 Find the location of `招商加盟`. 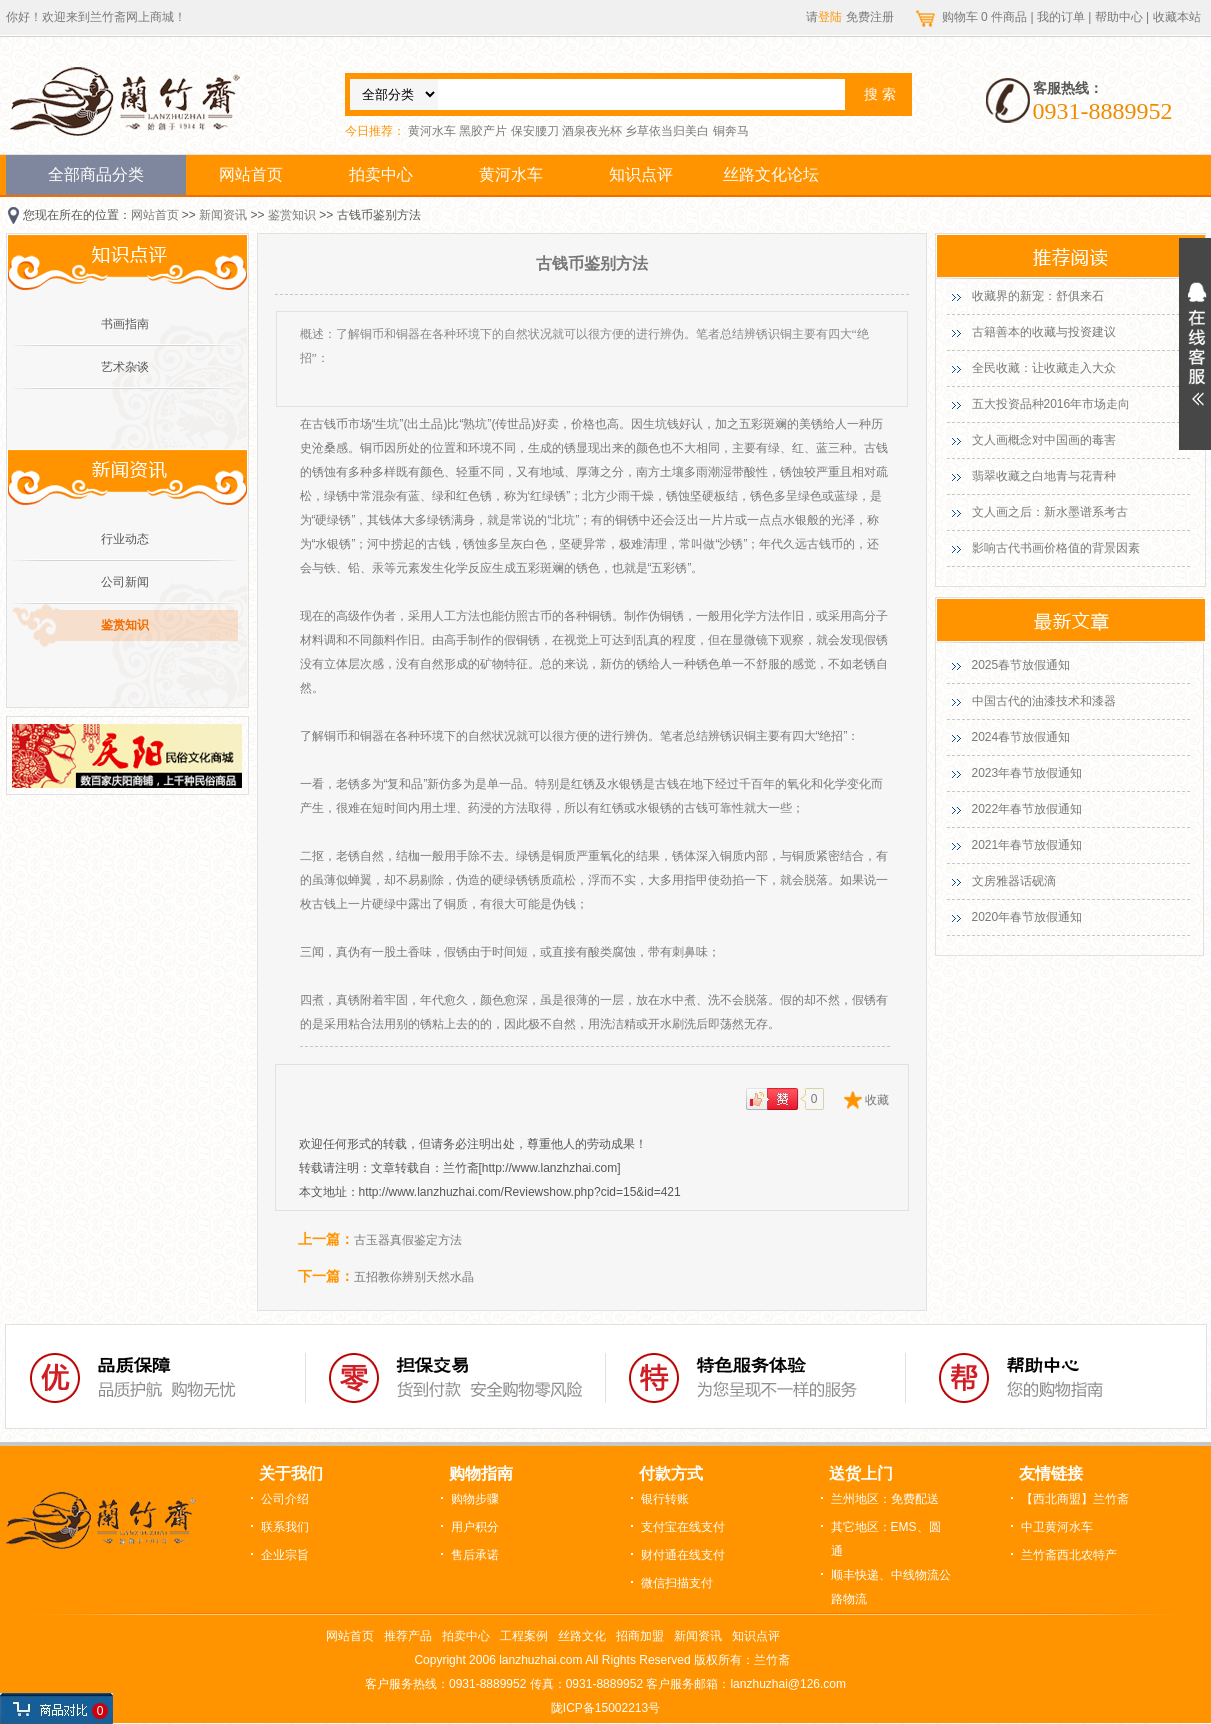

招商加盟 is located at coordinates (640, 1636).